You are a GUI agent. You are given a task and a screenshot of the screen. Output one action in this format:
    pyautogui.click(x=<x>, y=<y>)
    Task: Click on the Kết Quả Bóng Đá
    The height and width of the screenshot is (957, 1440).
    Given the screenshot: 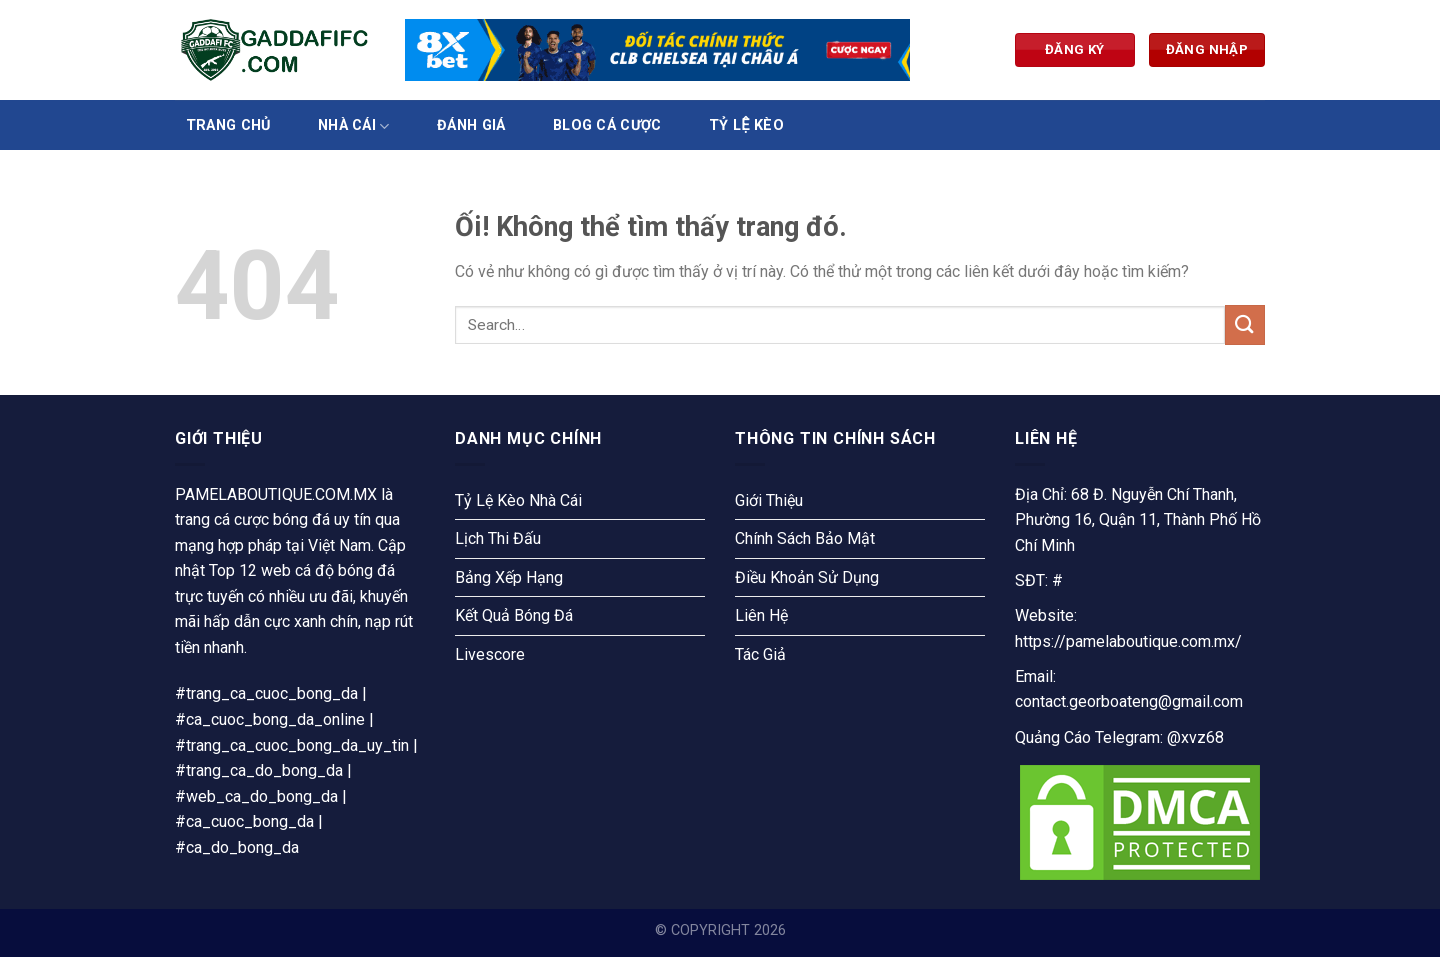 What is the action you would take?
    pyautogui.click(x=514, y=615)
    